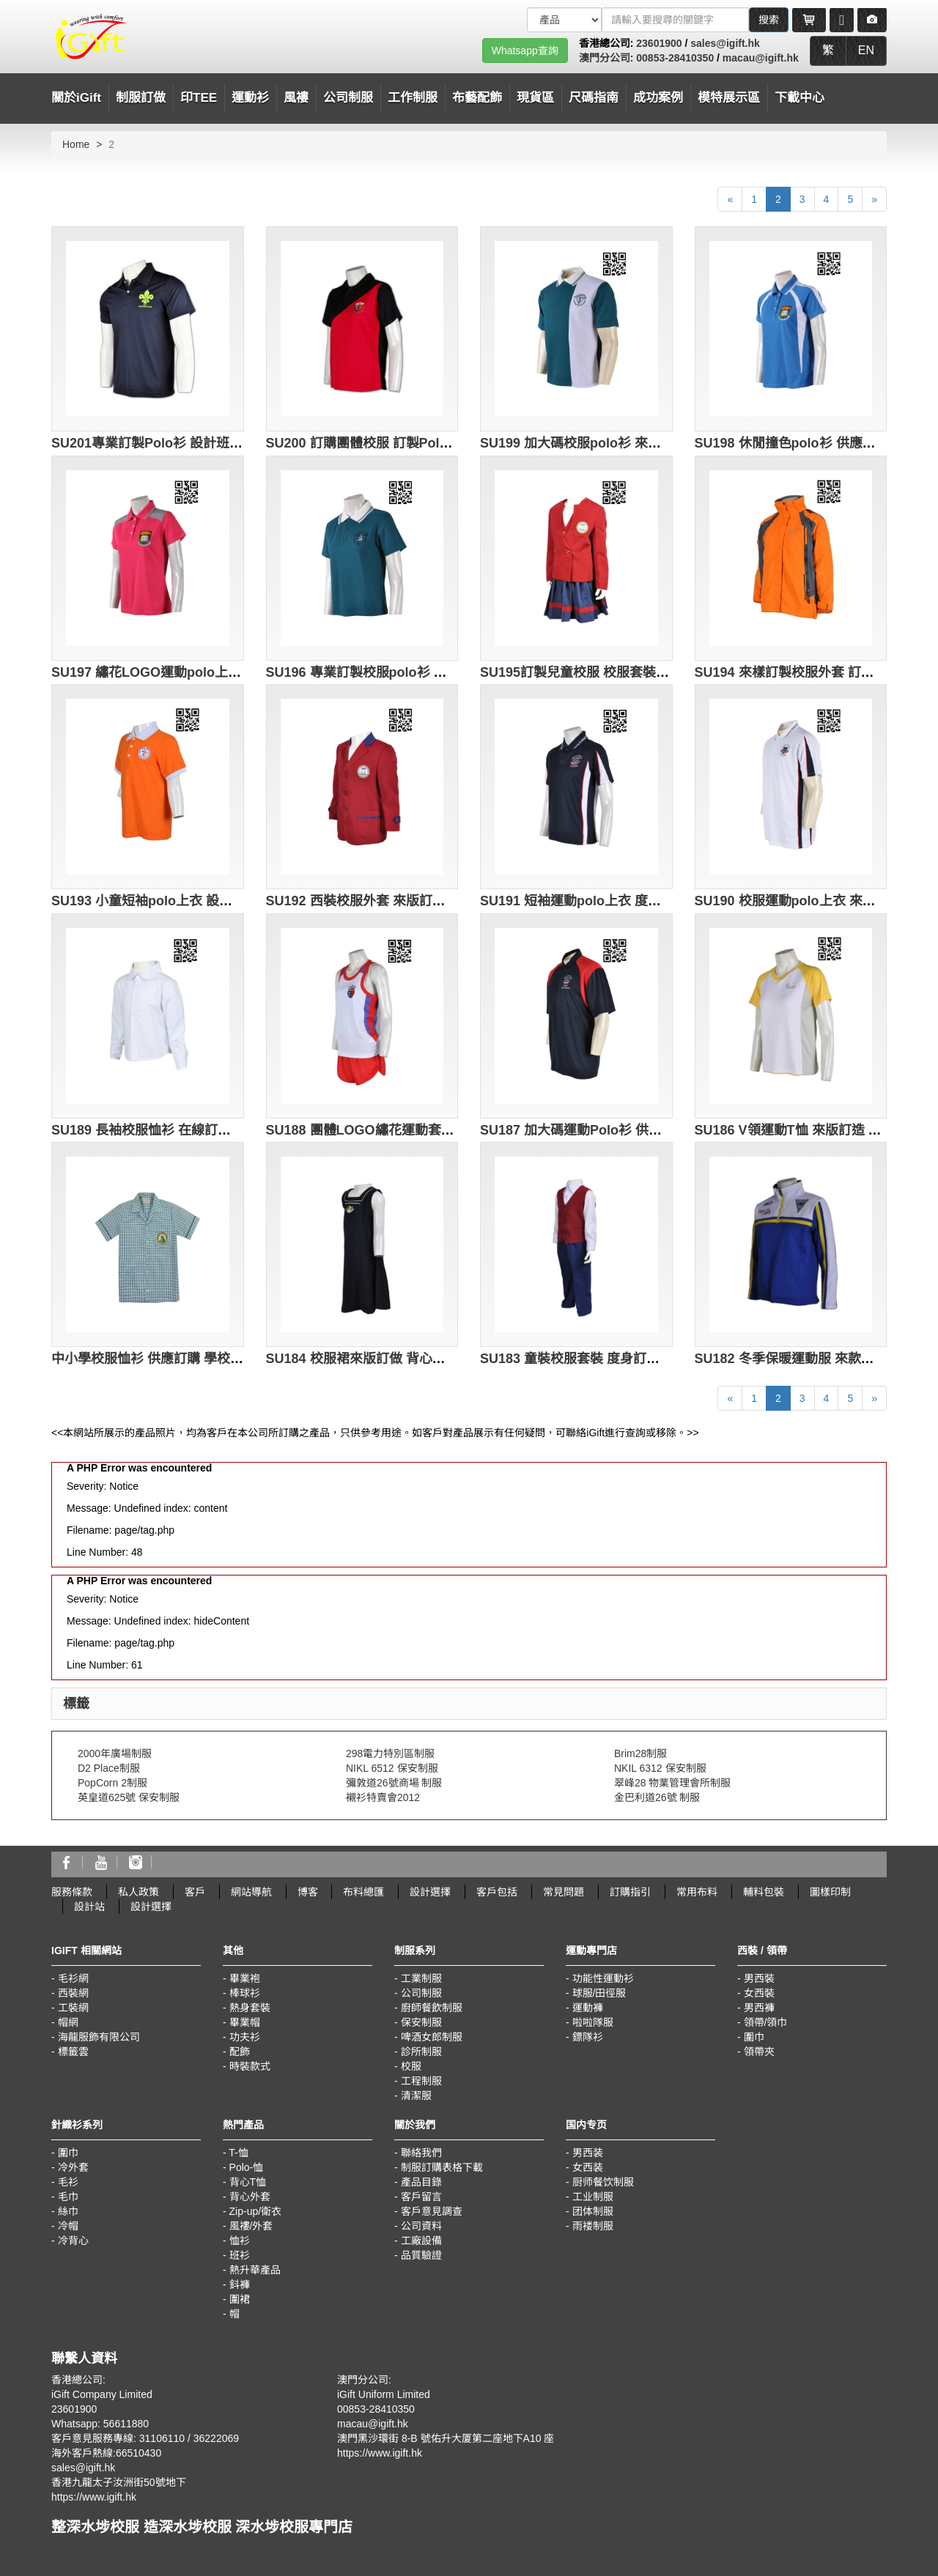 Image resolution: width=938 pixels, height=2576 pixels. I want to click on 標籤雲, so click(73, 2051).